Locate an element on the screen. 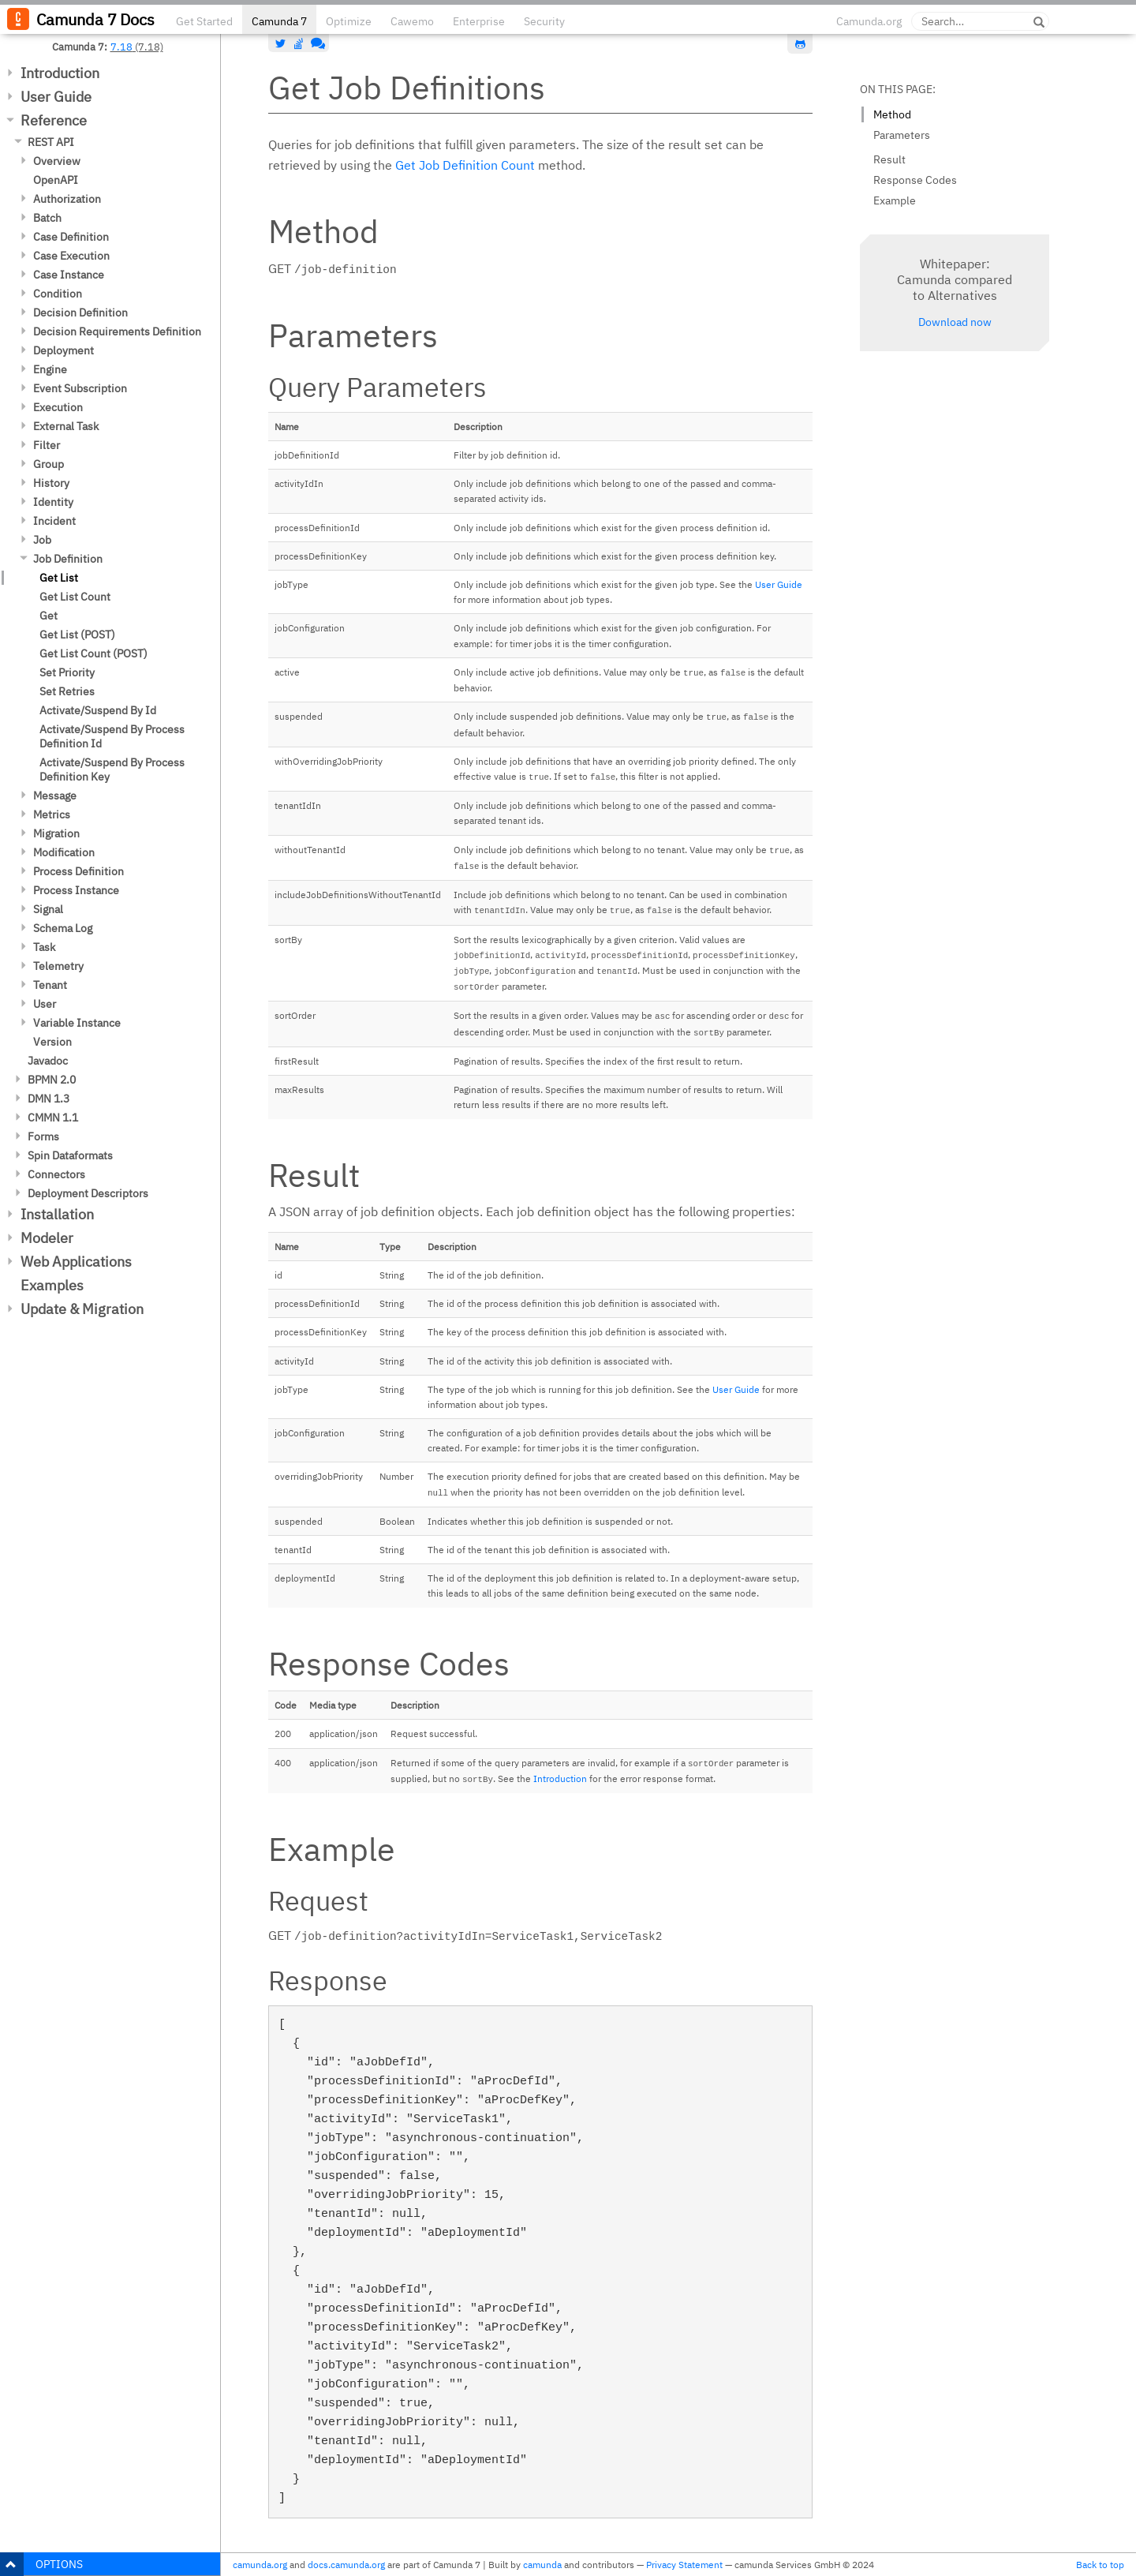 The width and height of the screenshot is (1136, 2576). Identity is located at coordinates (53, 502).